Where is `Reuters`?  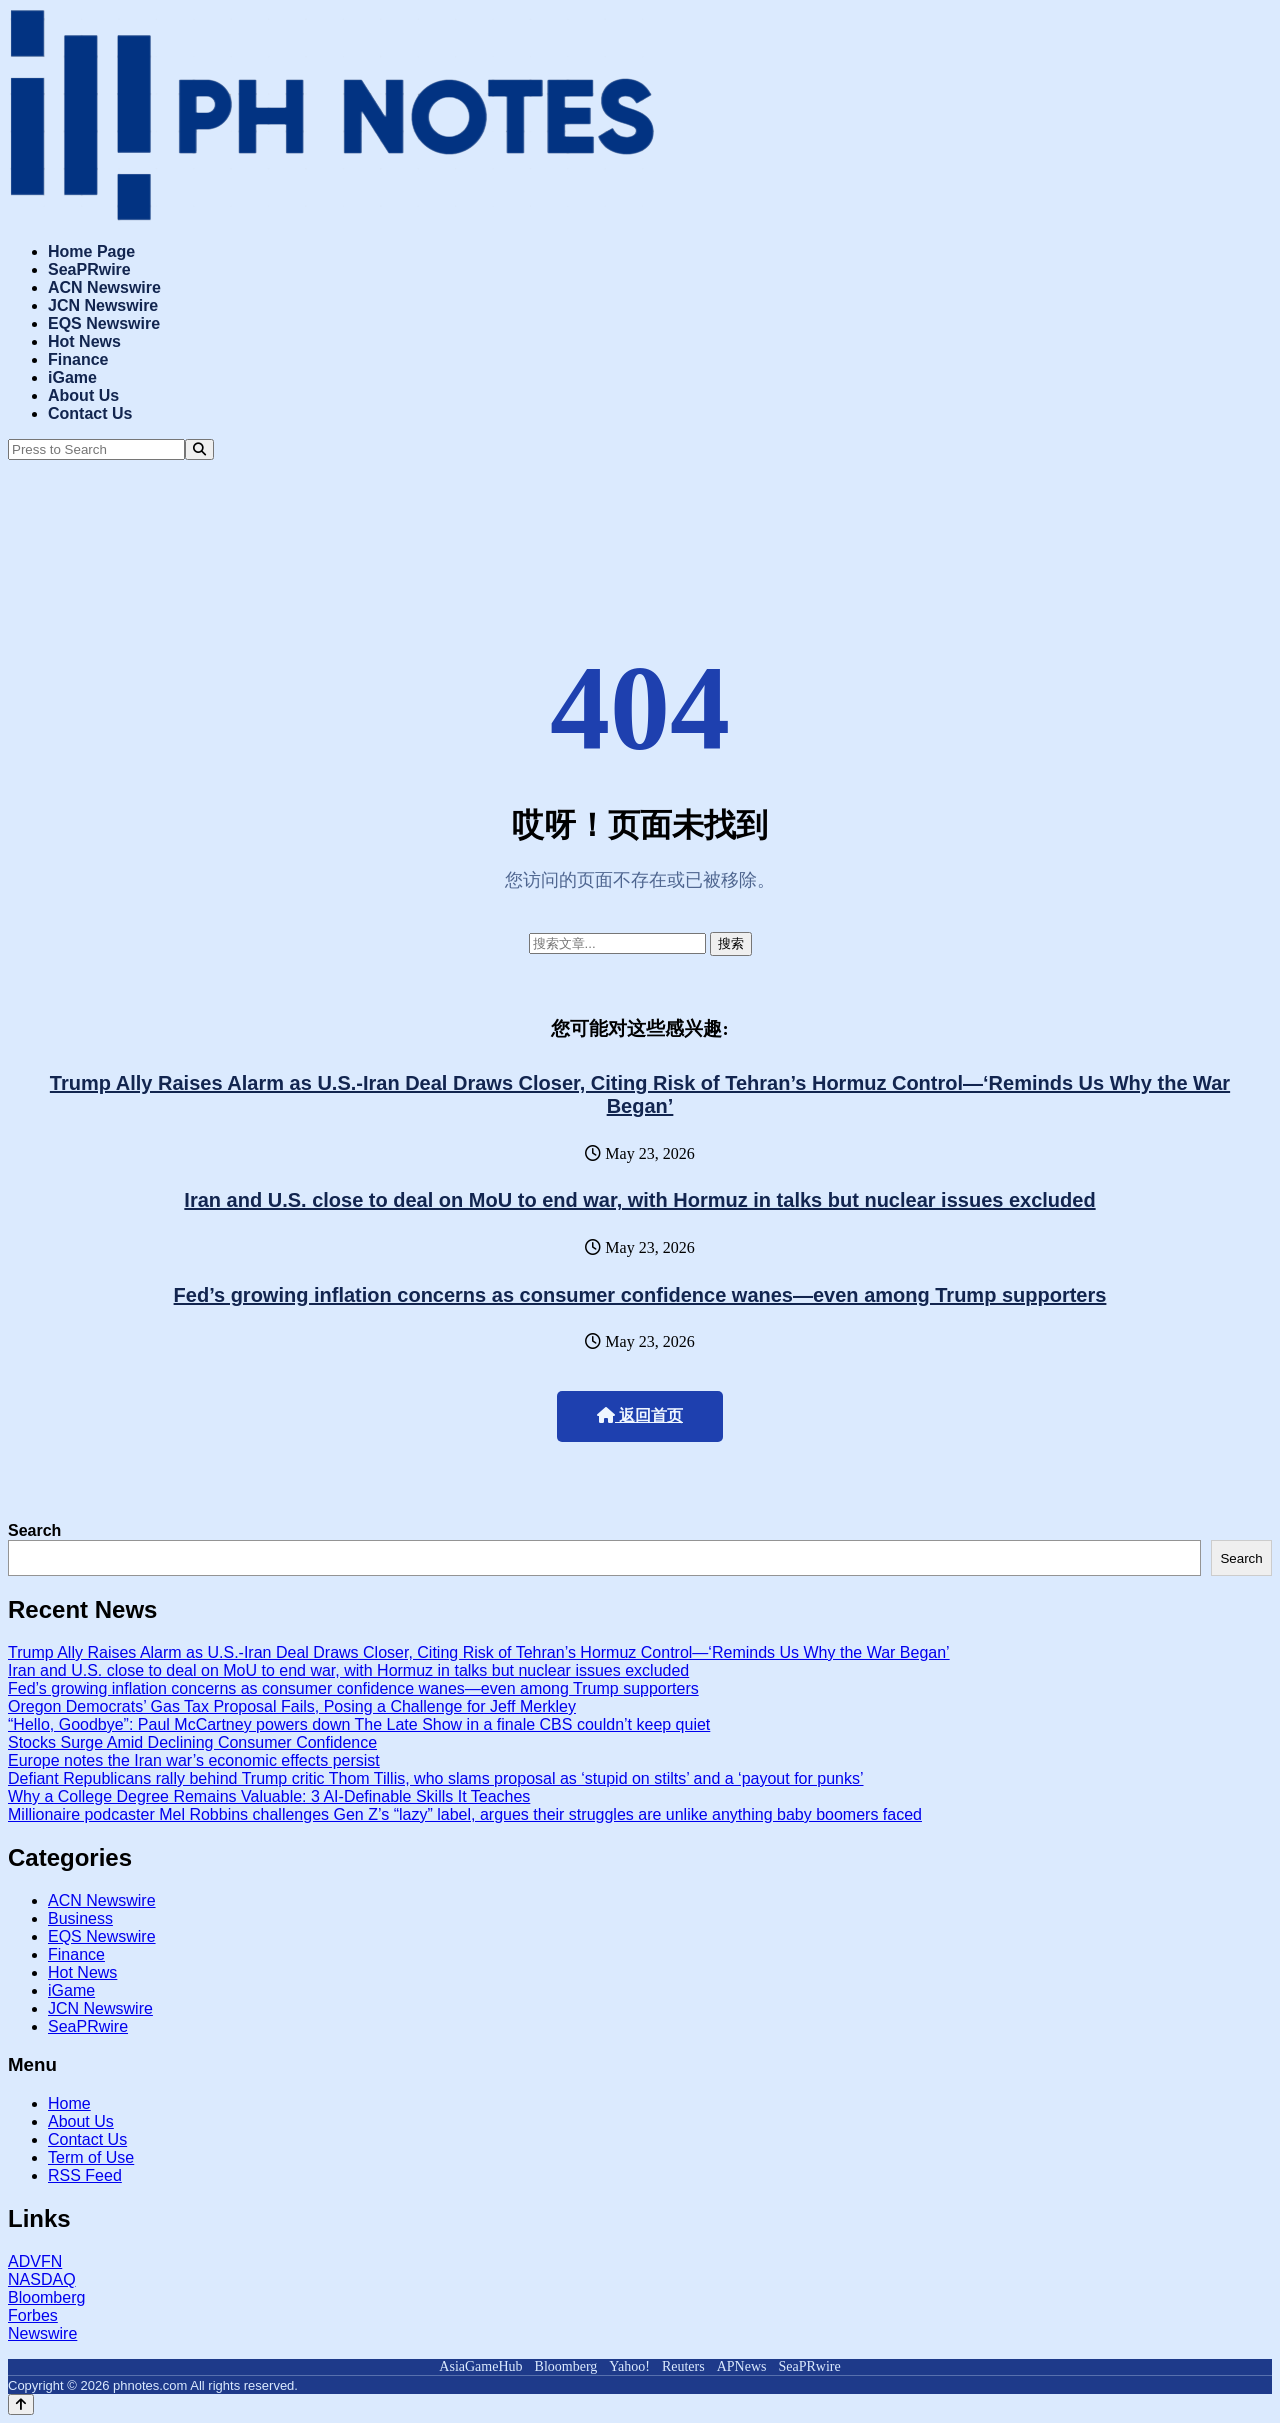
Reuters is located at coordinates (683, 2366).